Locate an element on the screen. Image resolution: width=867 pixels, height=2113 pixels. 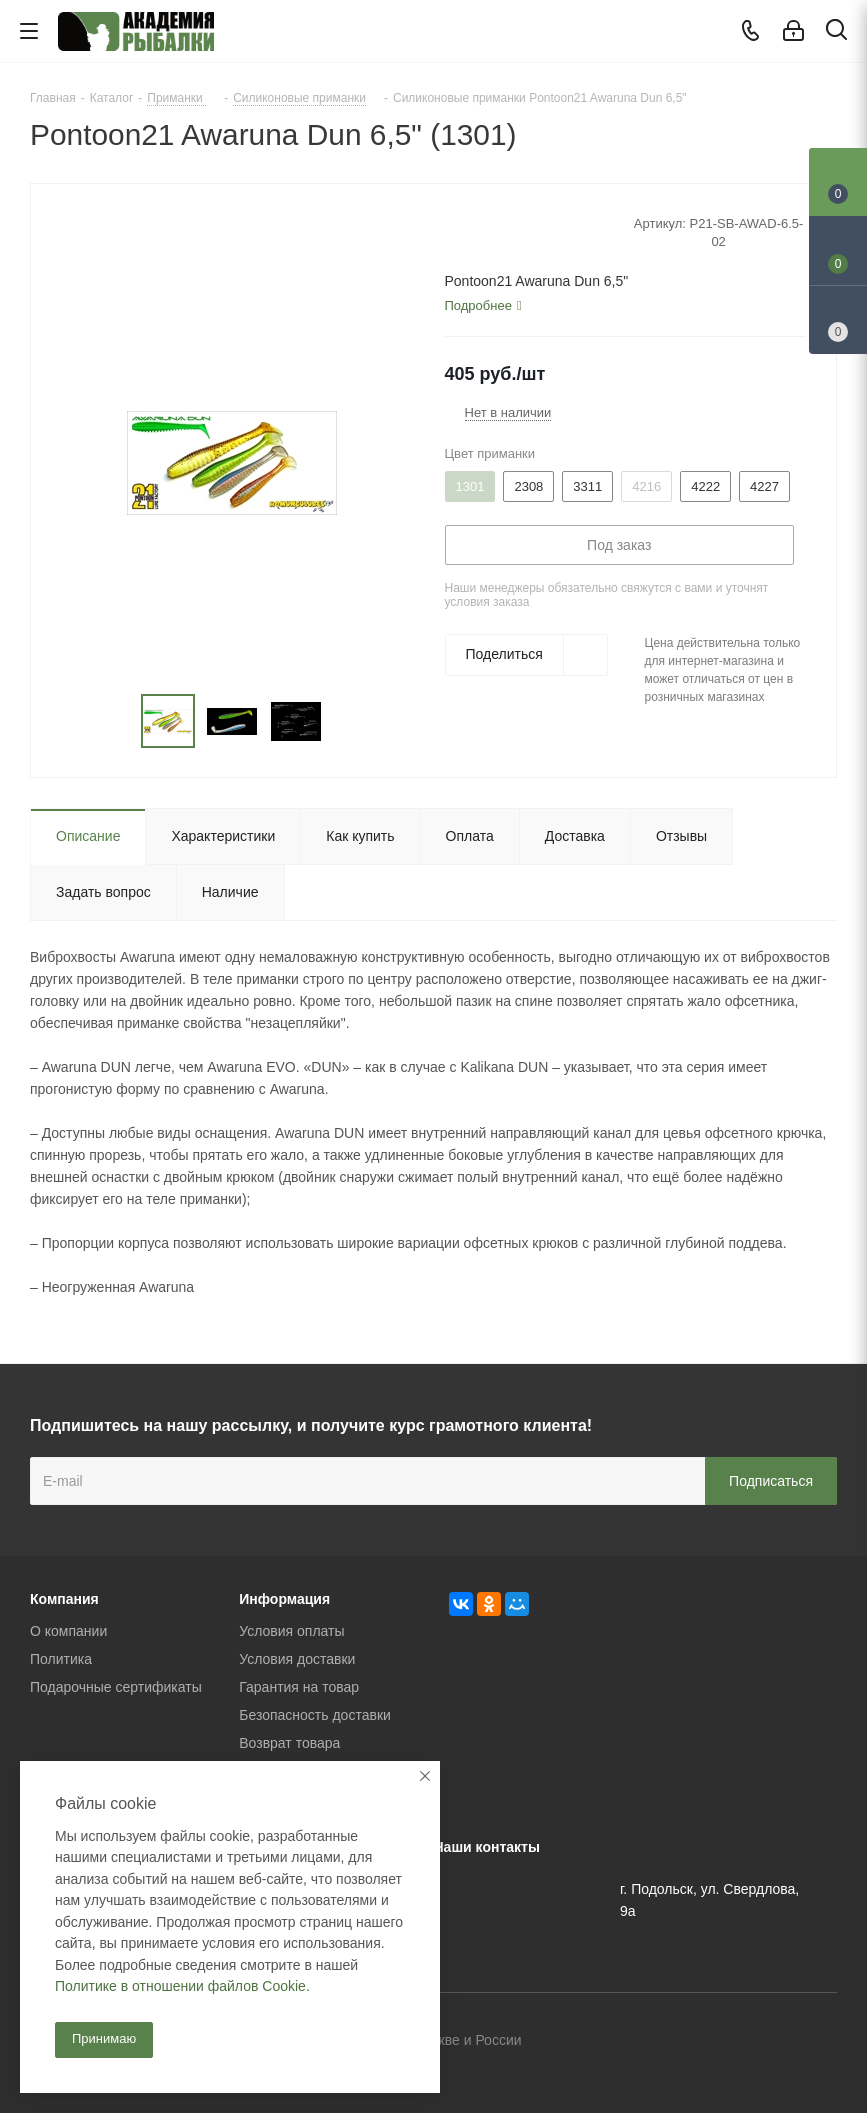
Вконтакте is located at coordinates (722, 2042).